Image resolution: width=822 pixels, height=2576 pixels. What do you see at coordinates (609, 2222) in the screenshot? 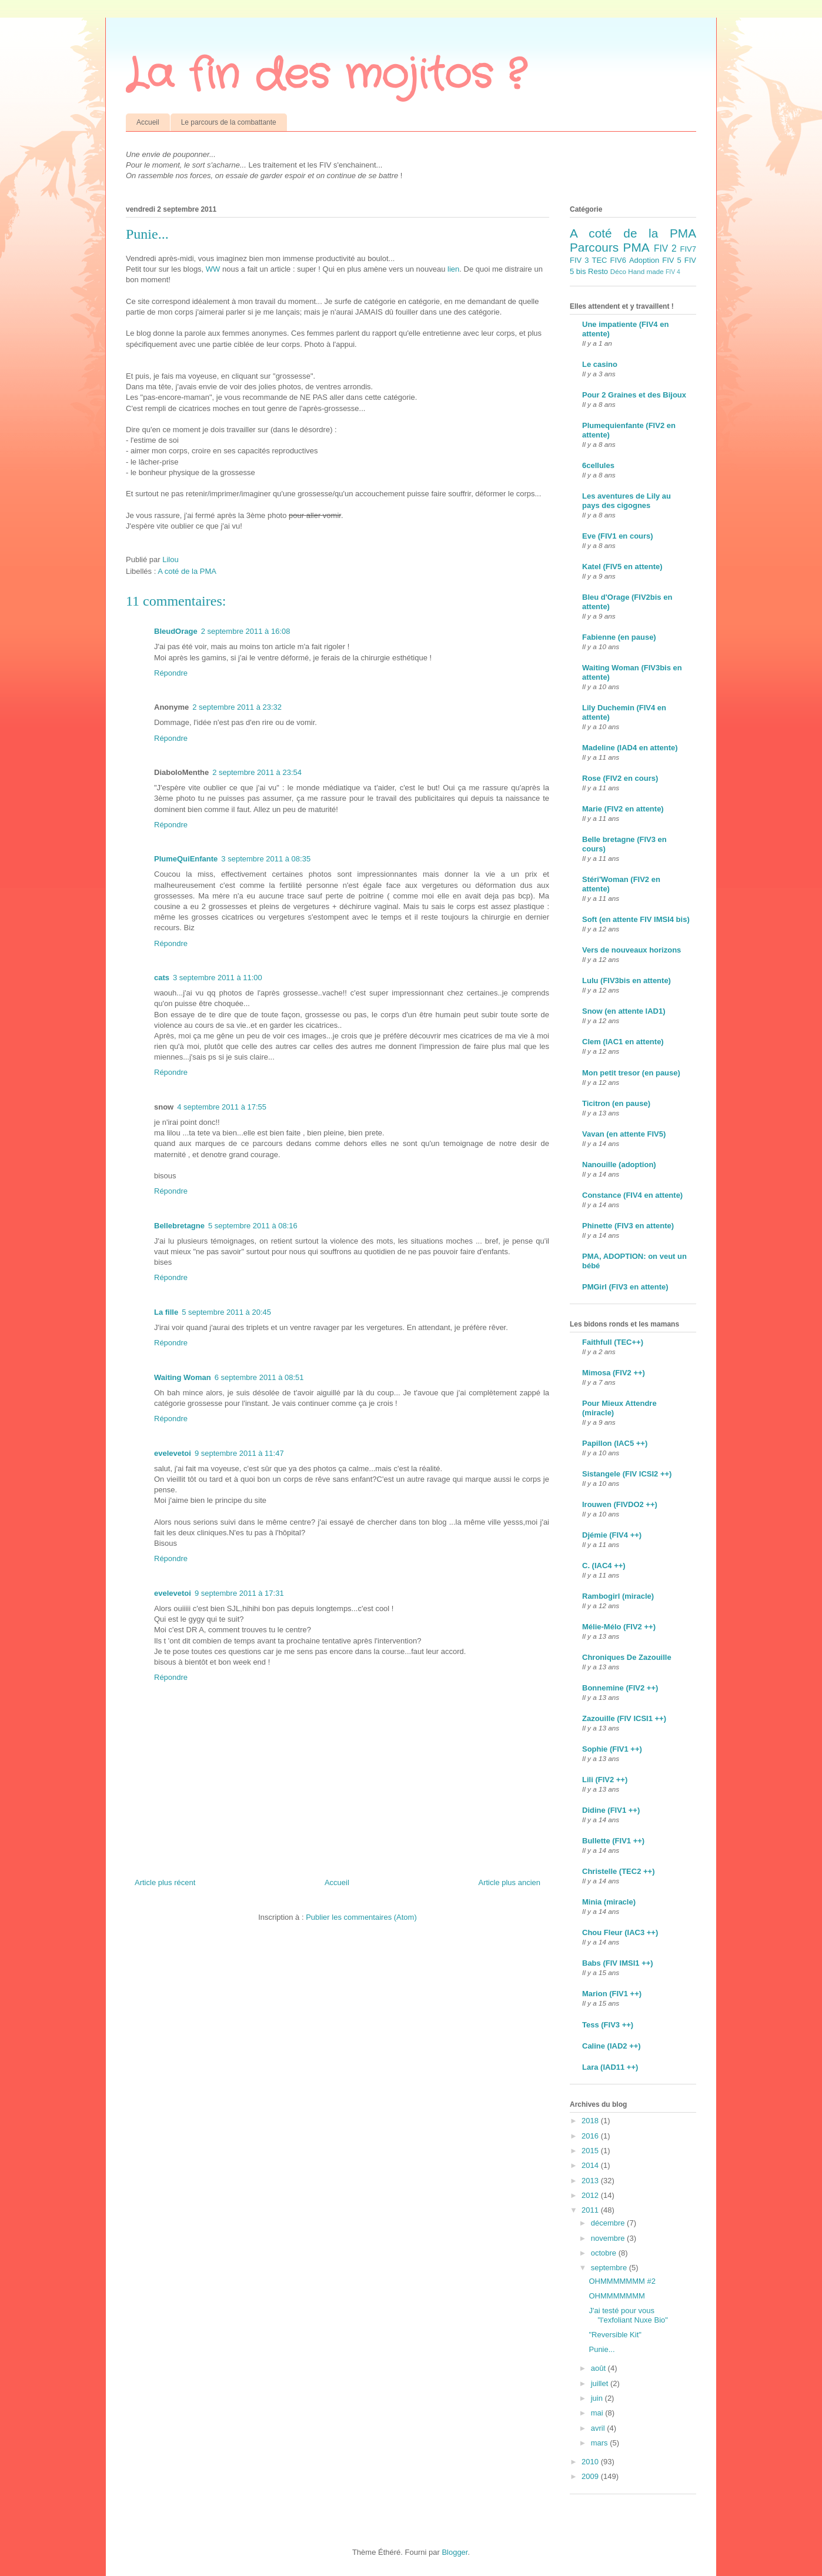
I see `décembre` at bounding box center [609, 2222].